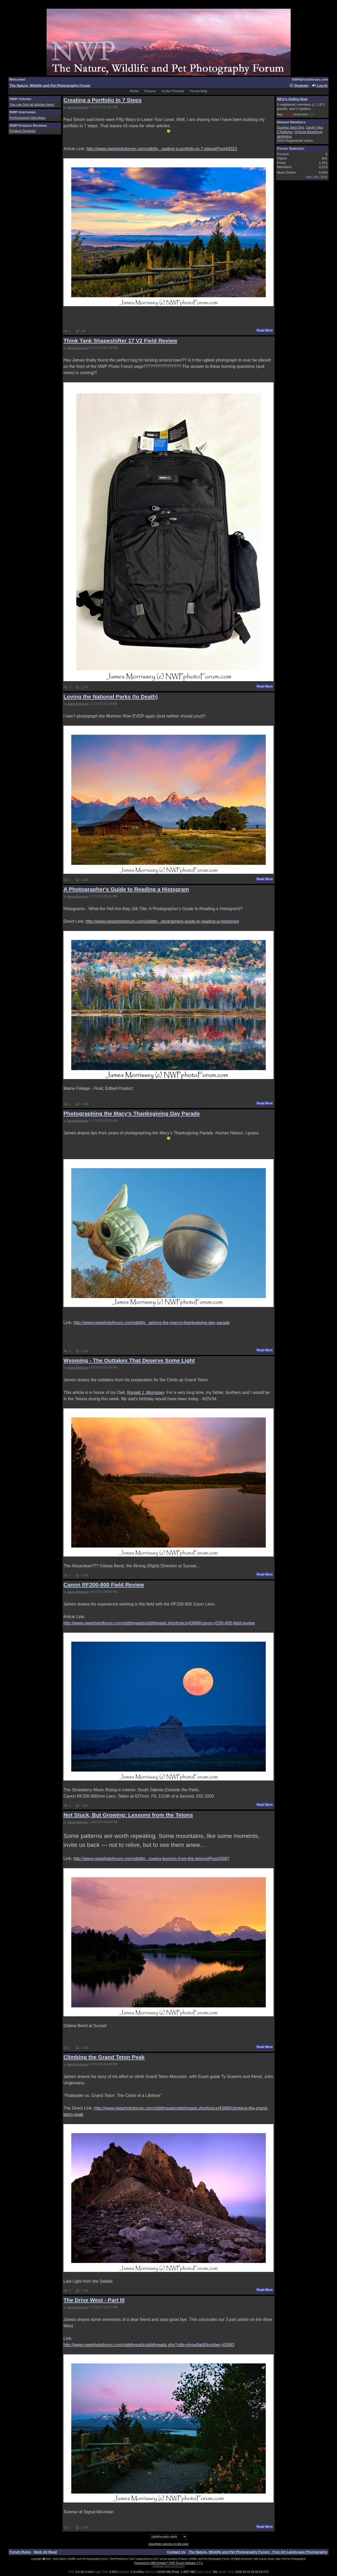 This screenshot has width=337, height=2576. Describe the element at coordinates (320, 85) in the screenshot. I see `Log In` at that location.